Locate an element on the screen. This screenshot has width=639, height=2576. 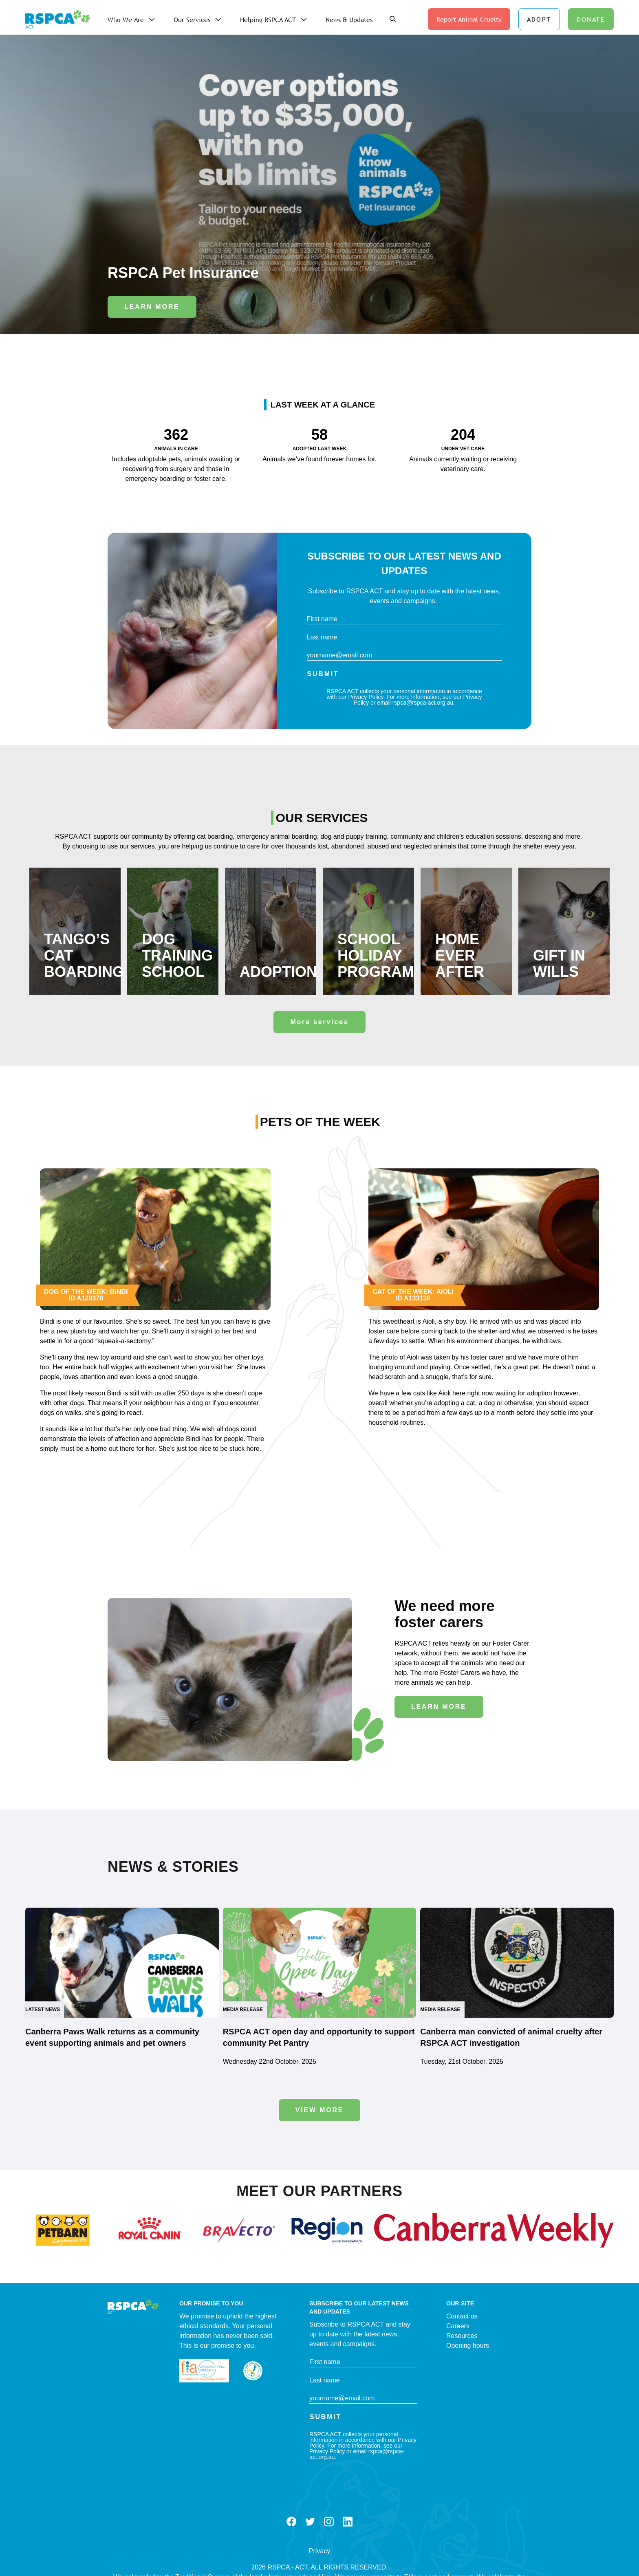
Careers is located at coordinates (457, 2326).